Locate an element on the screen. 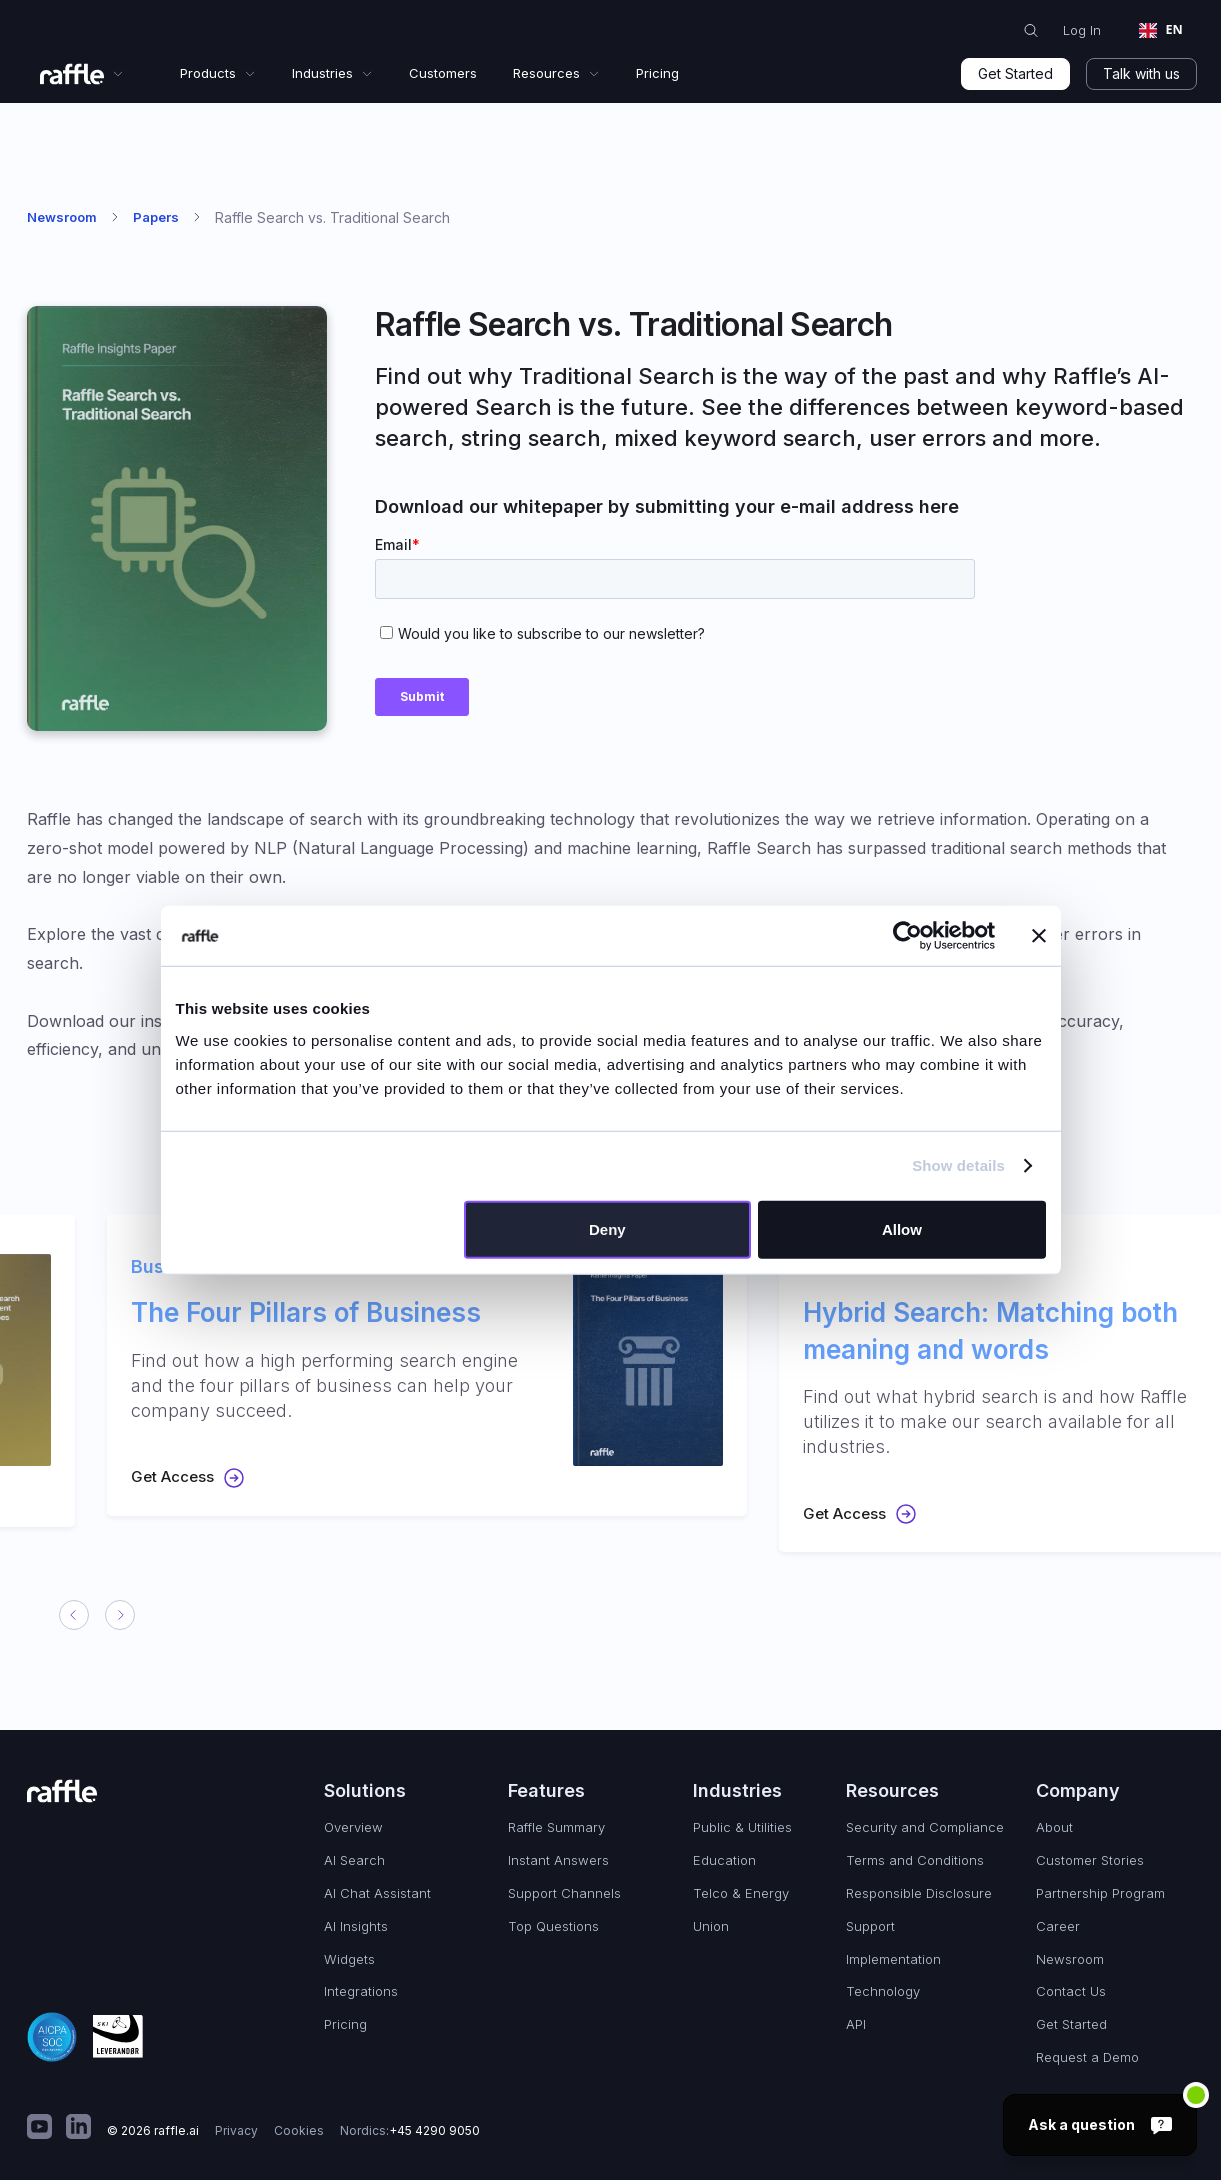  API is located at coordinates (856, 2024).